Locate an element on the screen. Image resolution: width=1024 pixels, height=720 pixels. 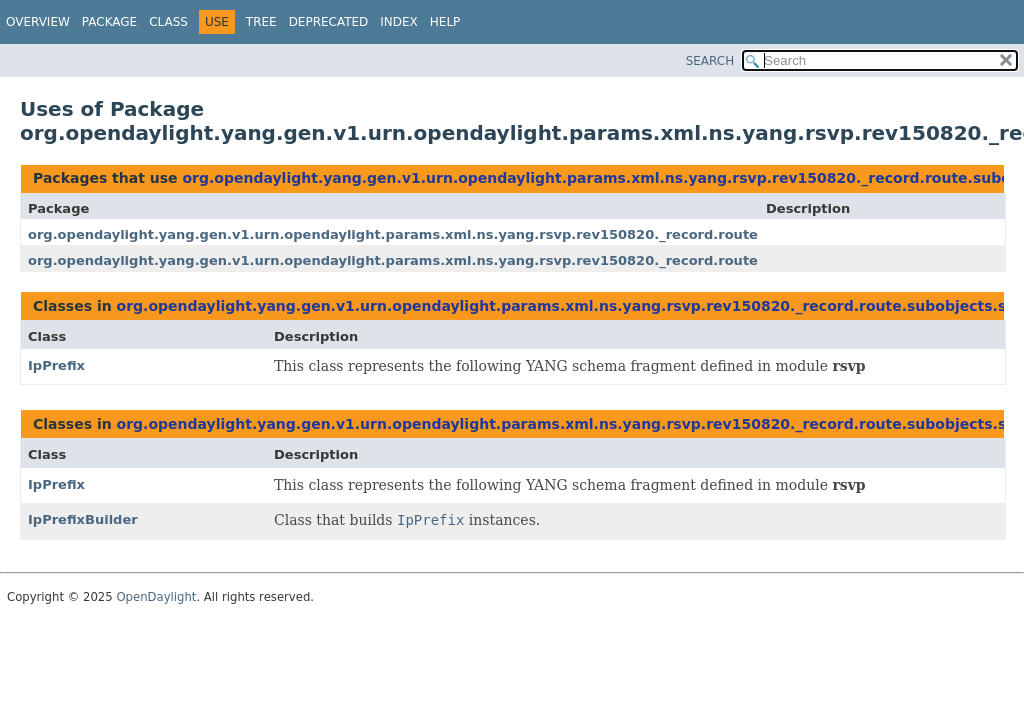
Tree is located at coordinates (261, 22).